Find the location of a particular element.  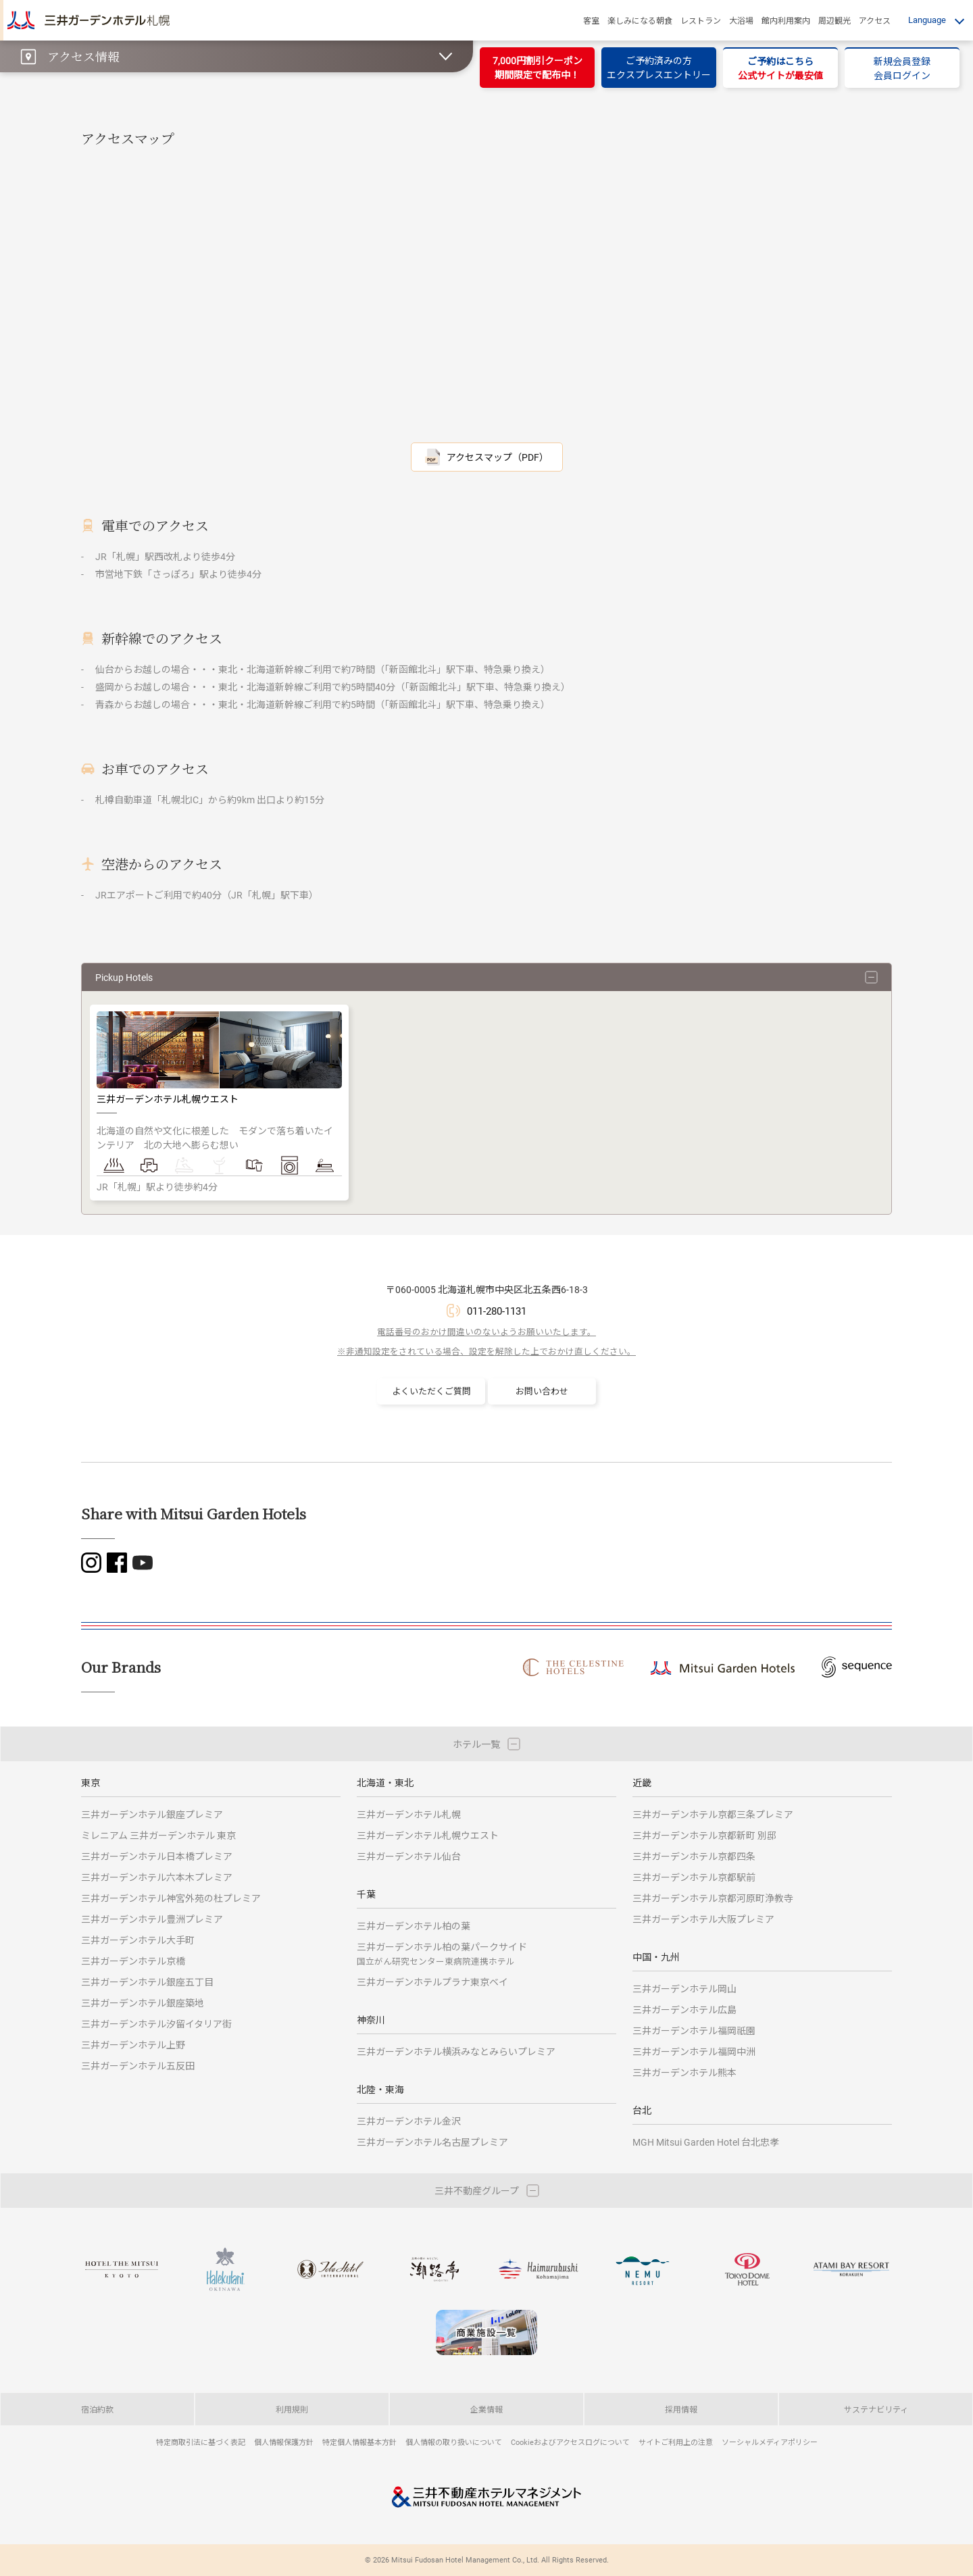

新規会員登録会員ログイン is located at coordinates (902, 68).